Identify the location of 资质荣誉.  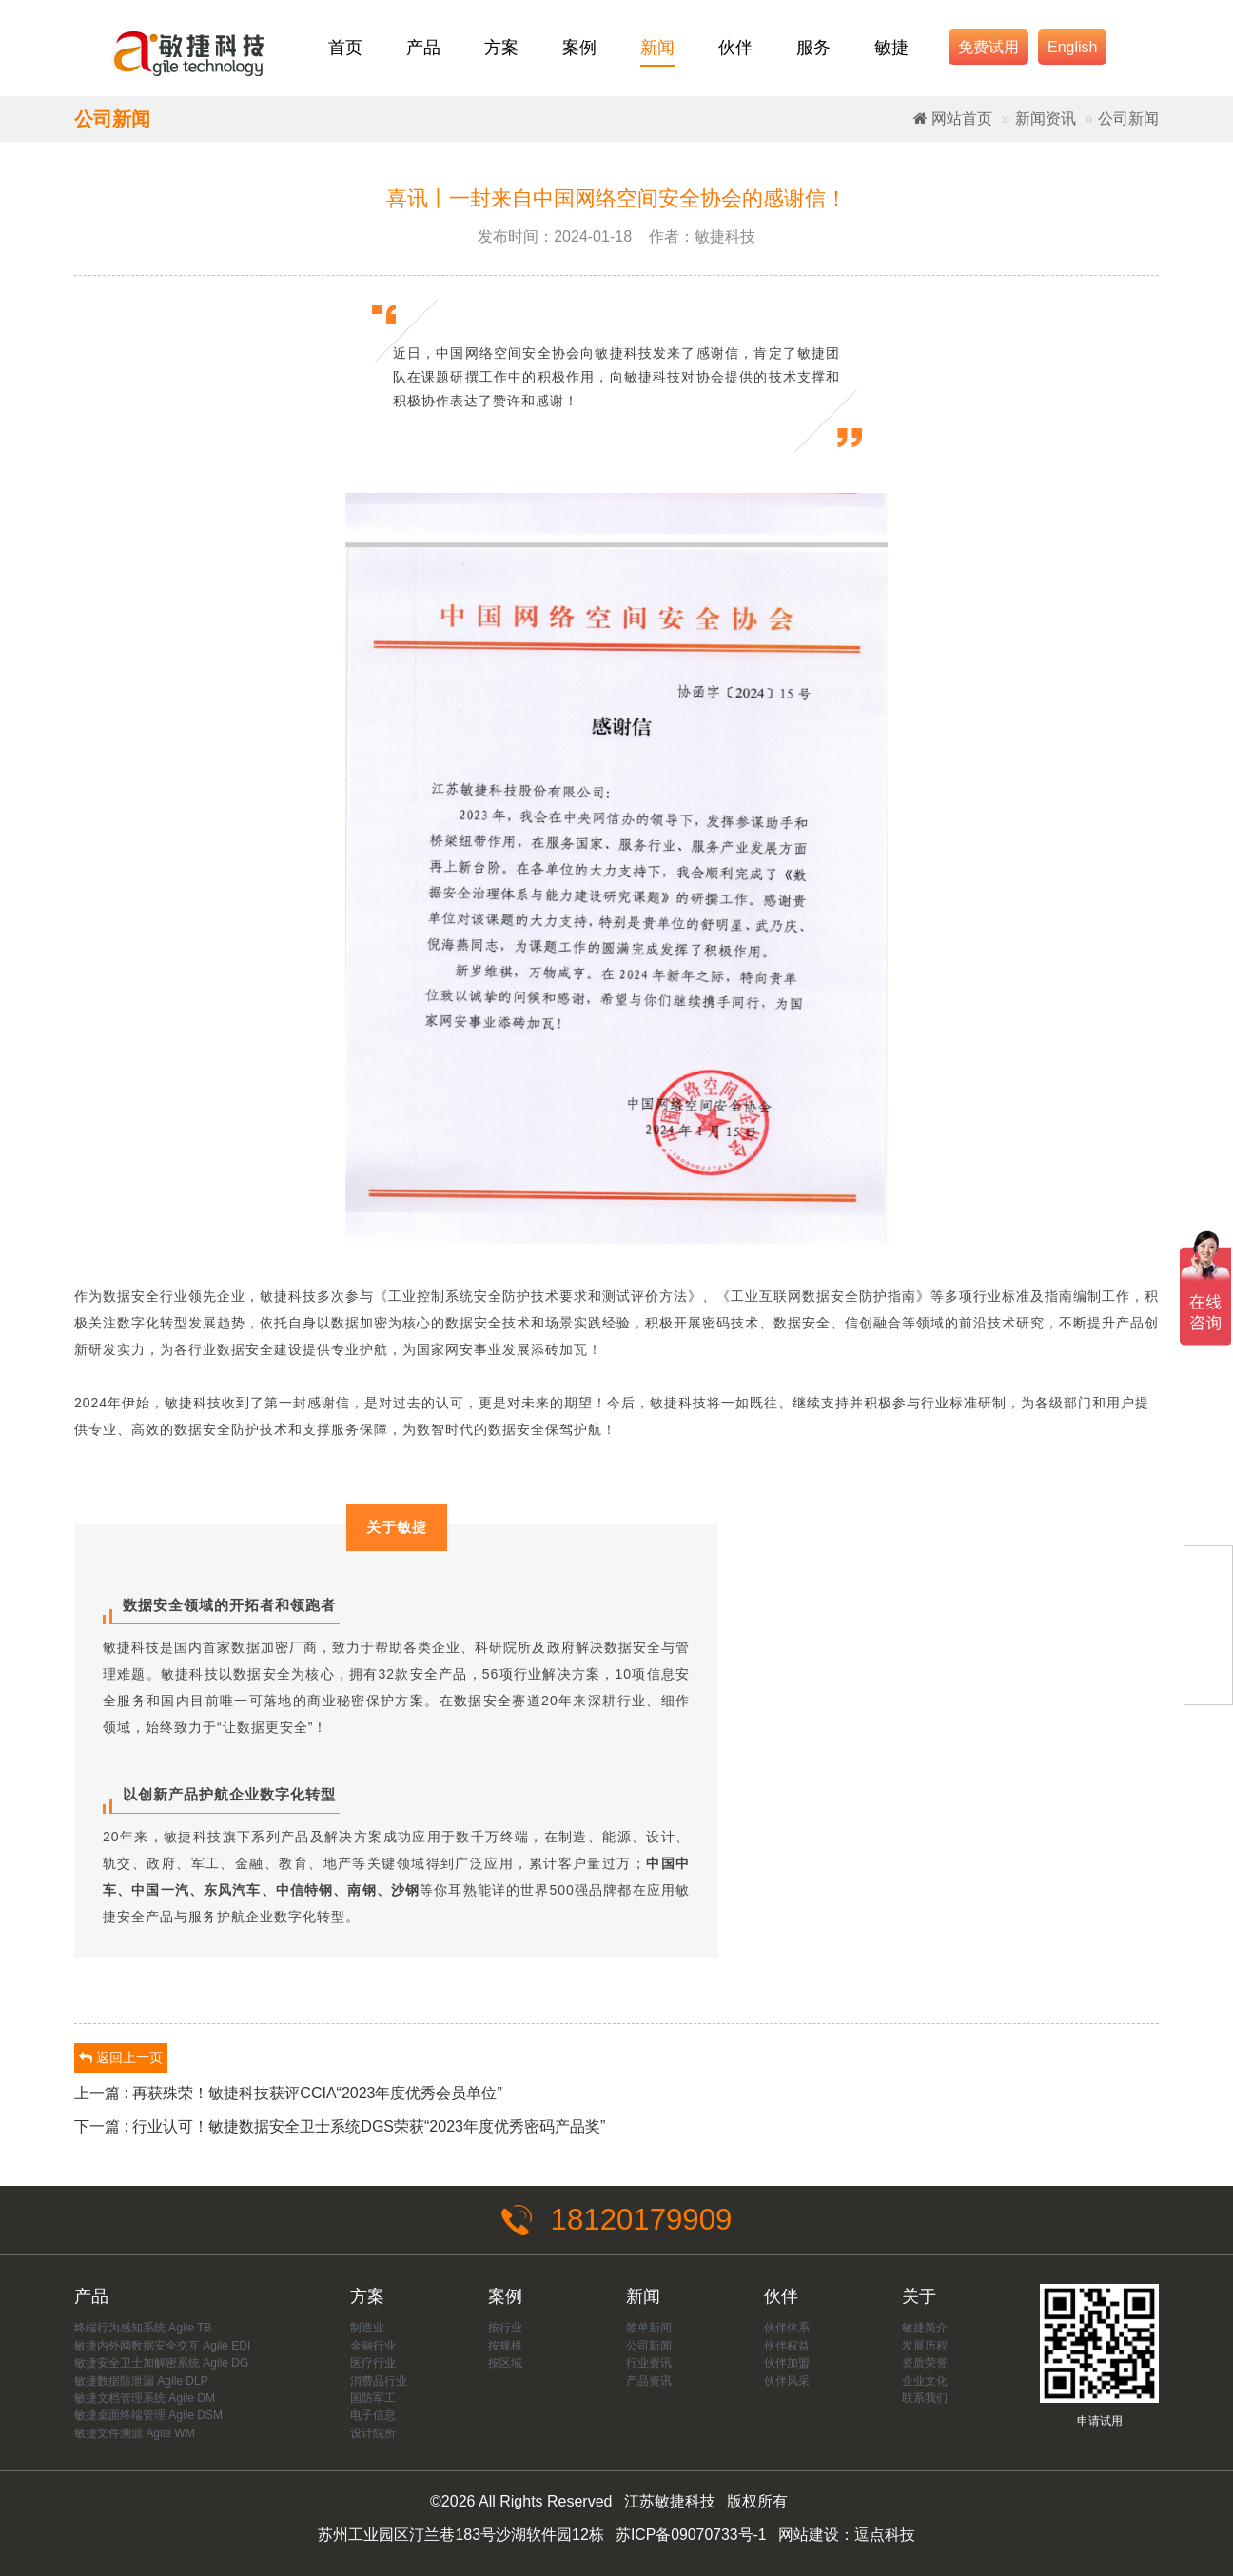
(925, 2363).